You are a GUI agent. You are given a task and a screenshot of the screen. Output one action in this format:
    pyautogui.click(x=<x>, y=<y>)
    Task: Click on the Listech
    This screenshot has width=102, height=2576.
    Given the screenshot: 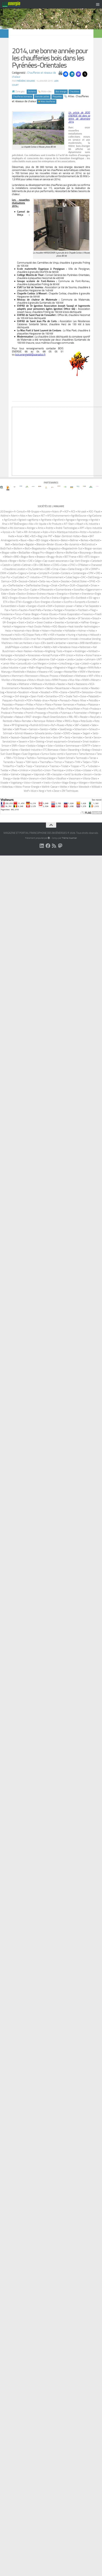 What is the action you would take?
    pyautogui.click(x=85, y=663)
    